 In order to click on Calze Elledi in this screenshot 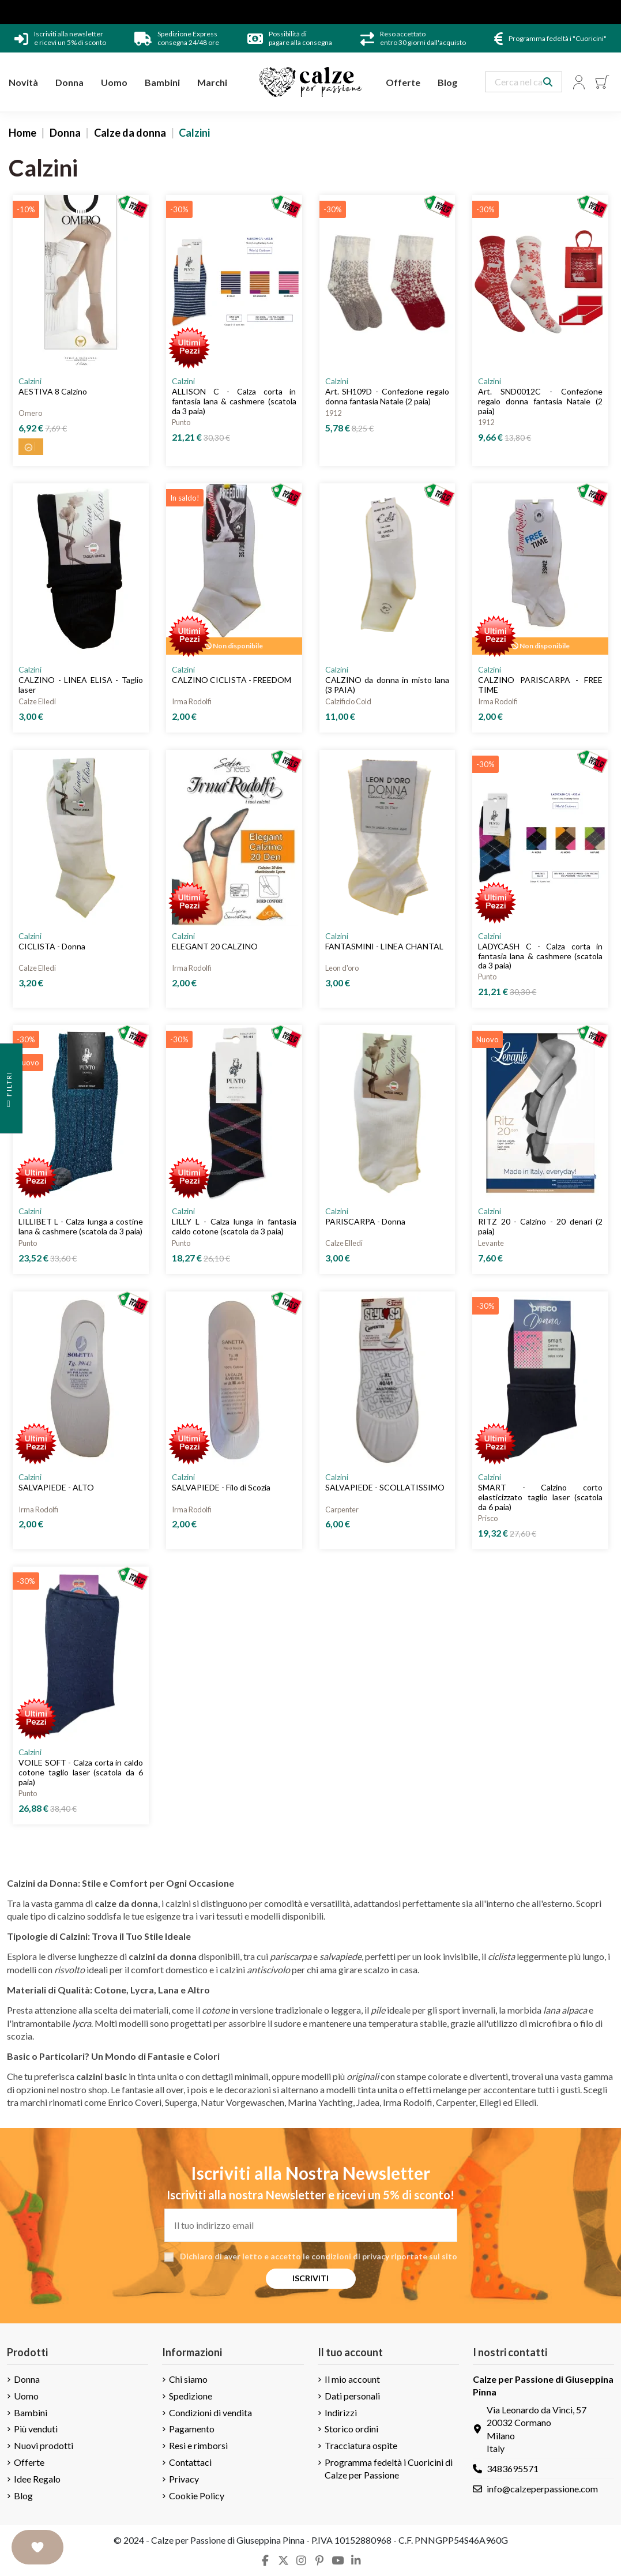, I will do `click(37, 701)`.